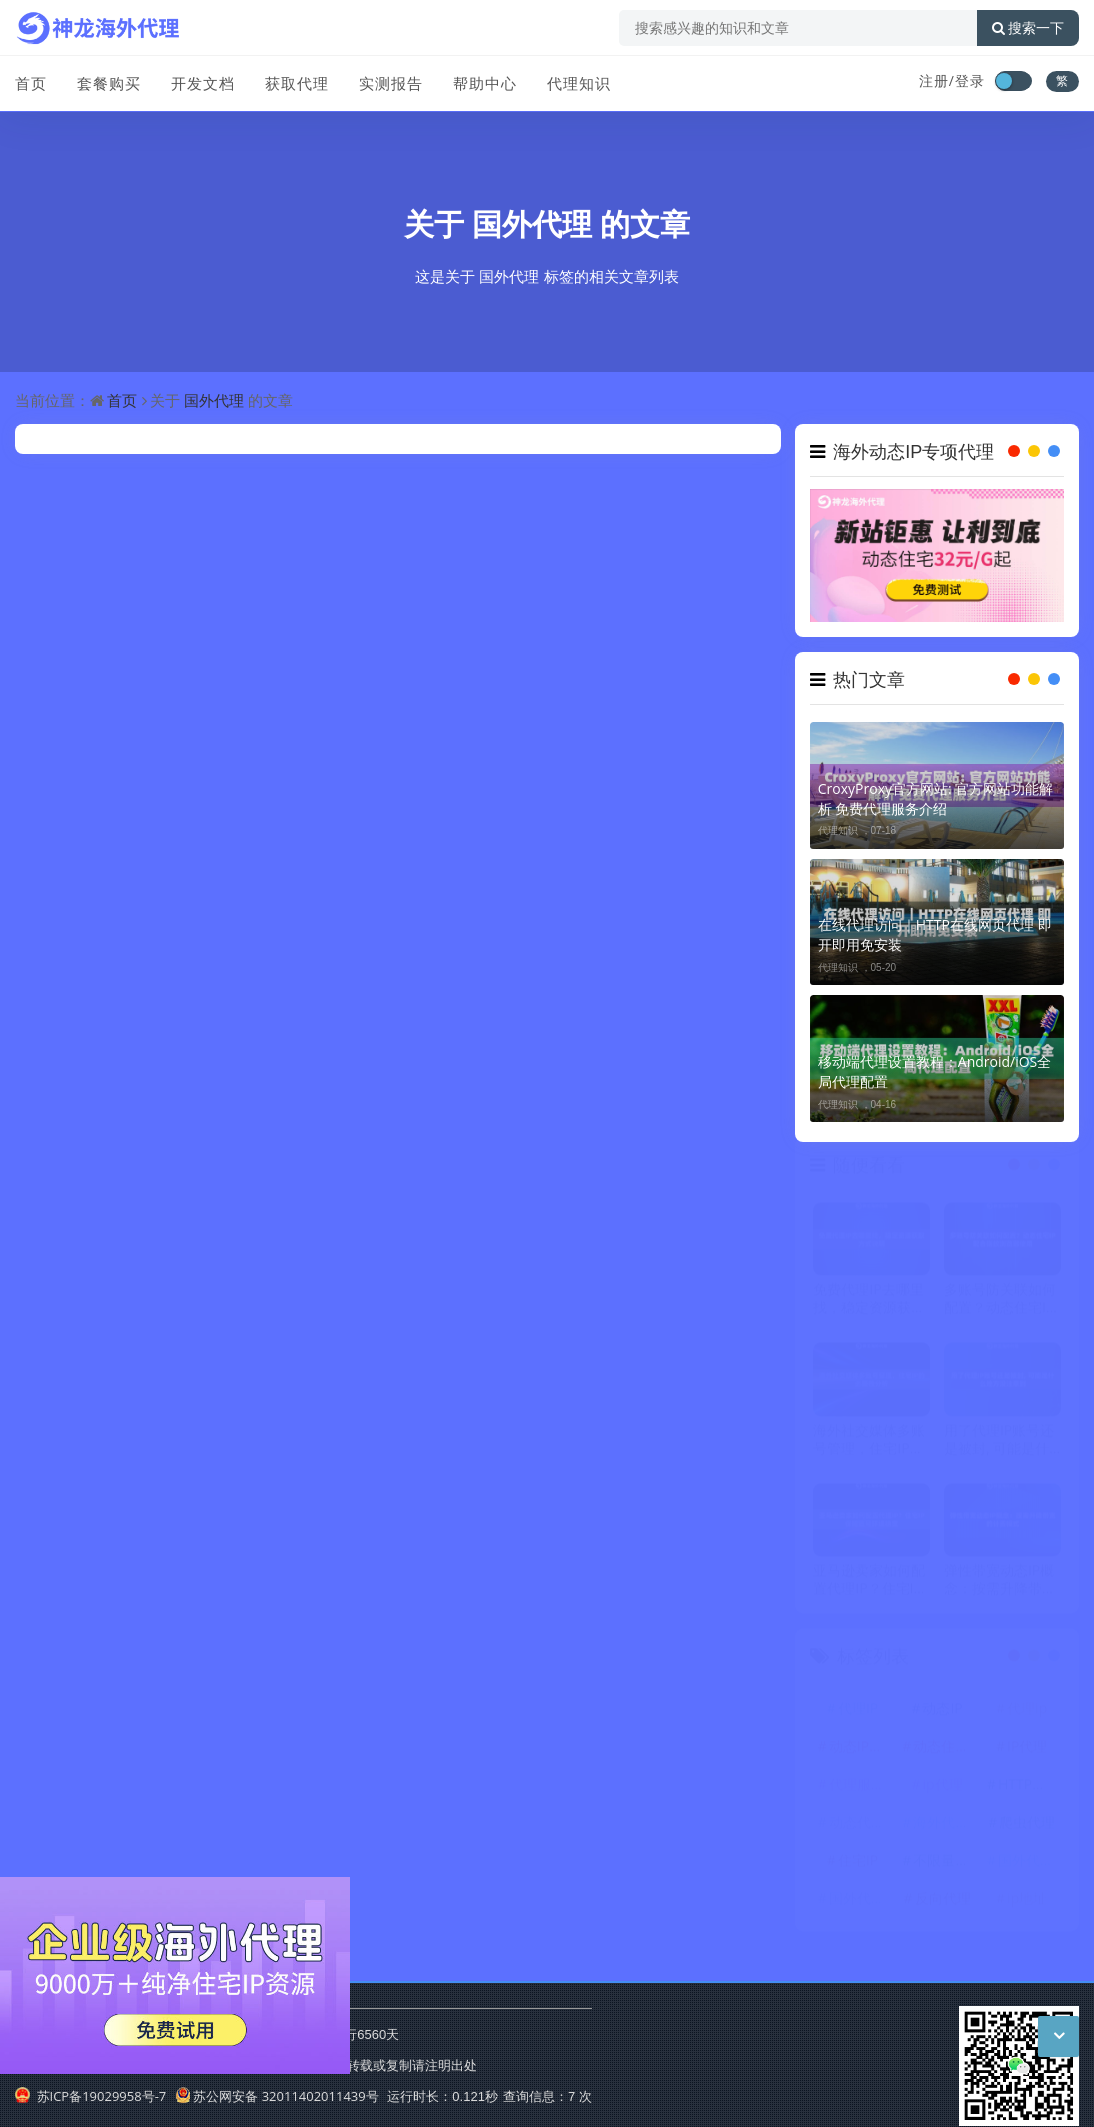  Describe the element at coordinates (485, 83) in the screenshot. I see `帮助中心` at that location.